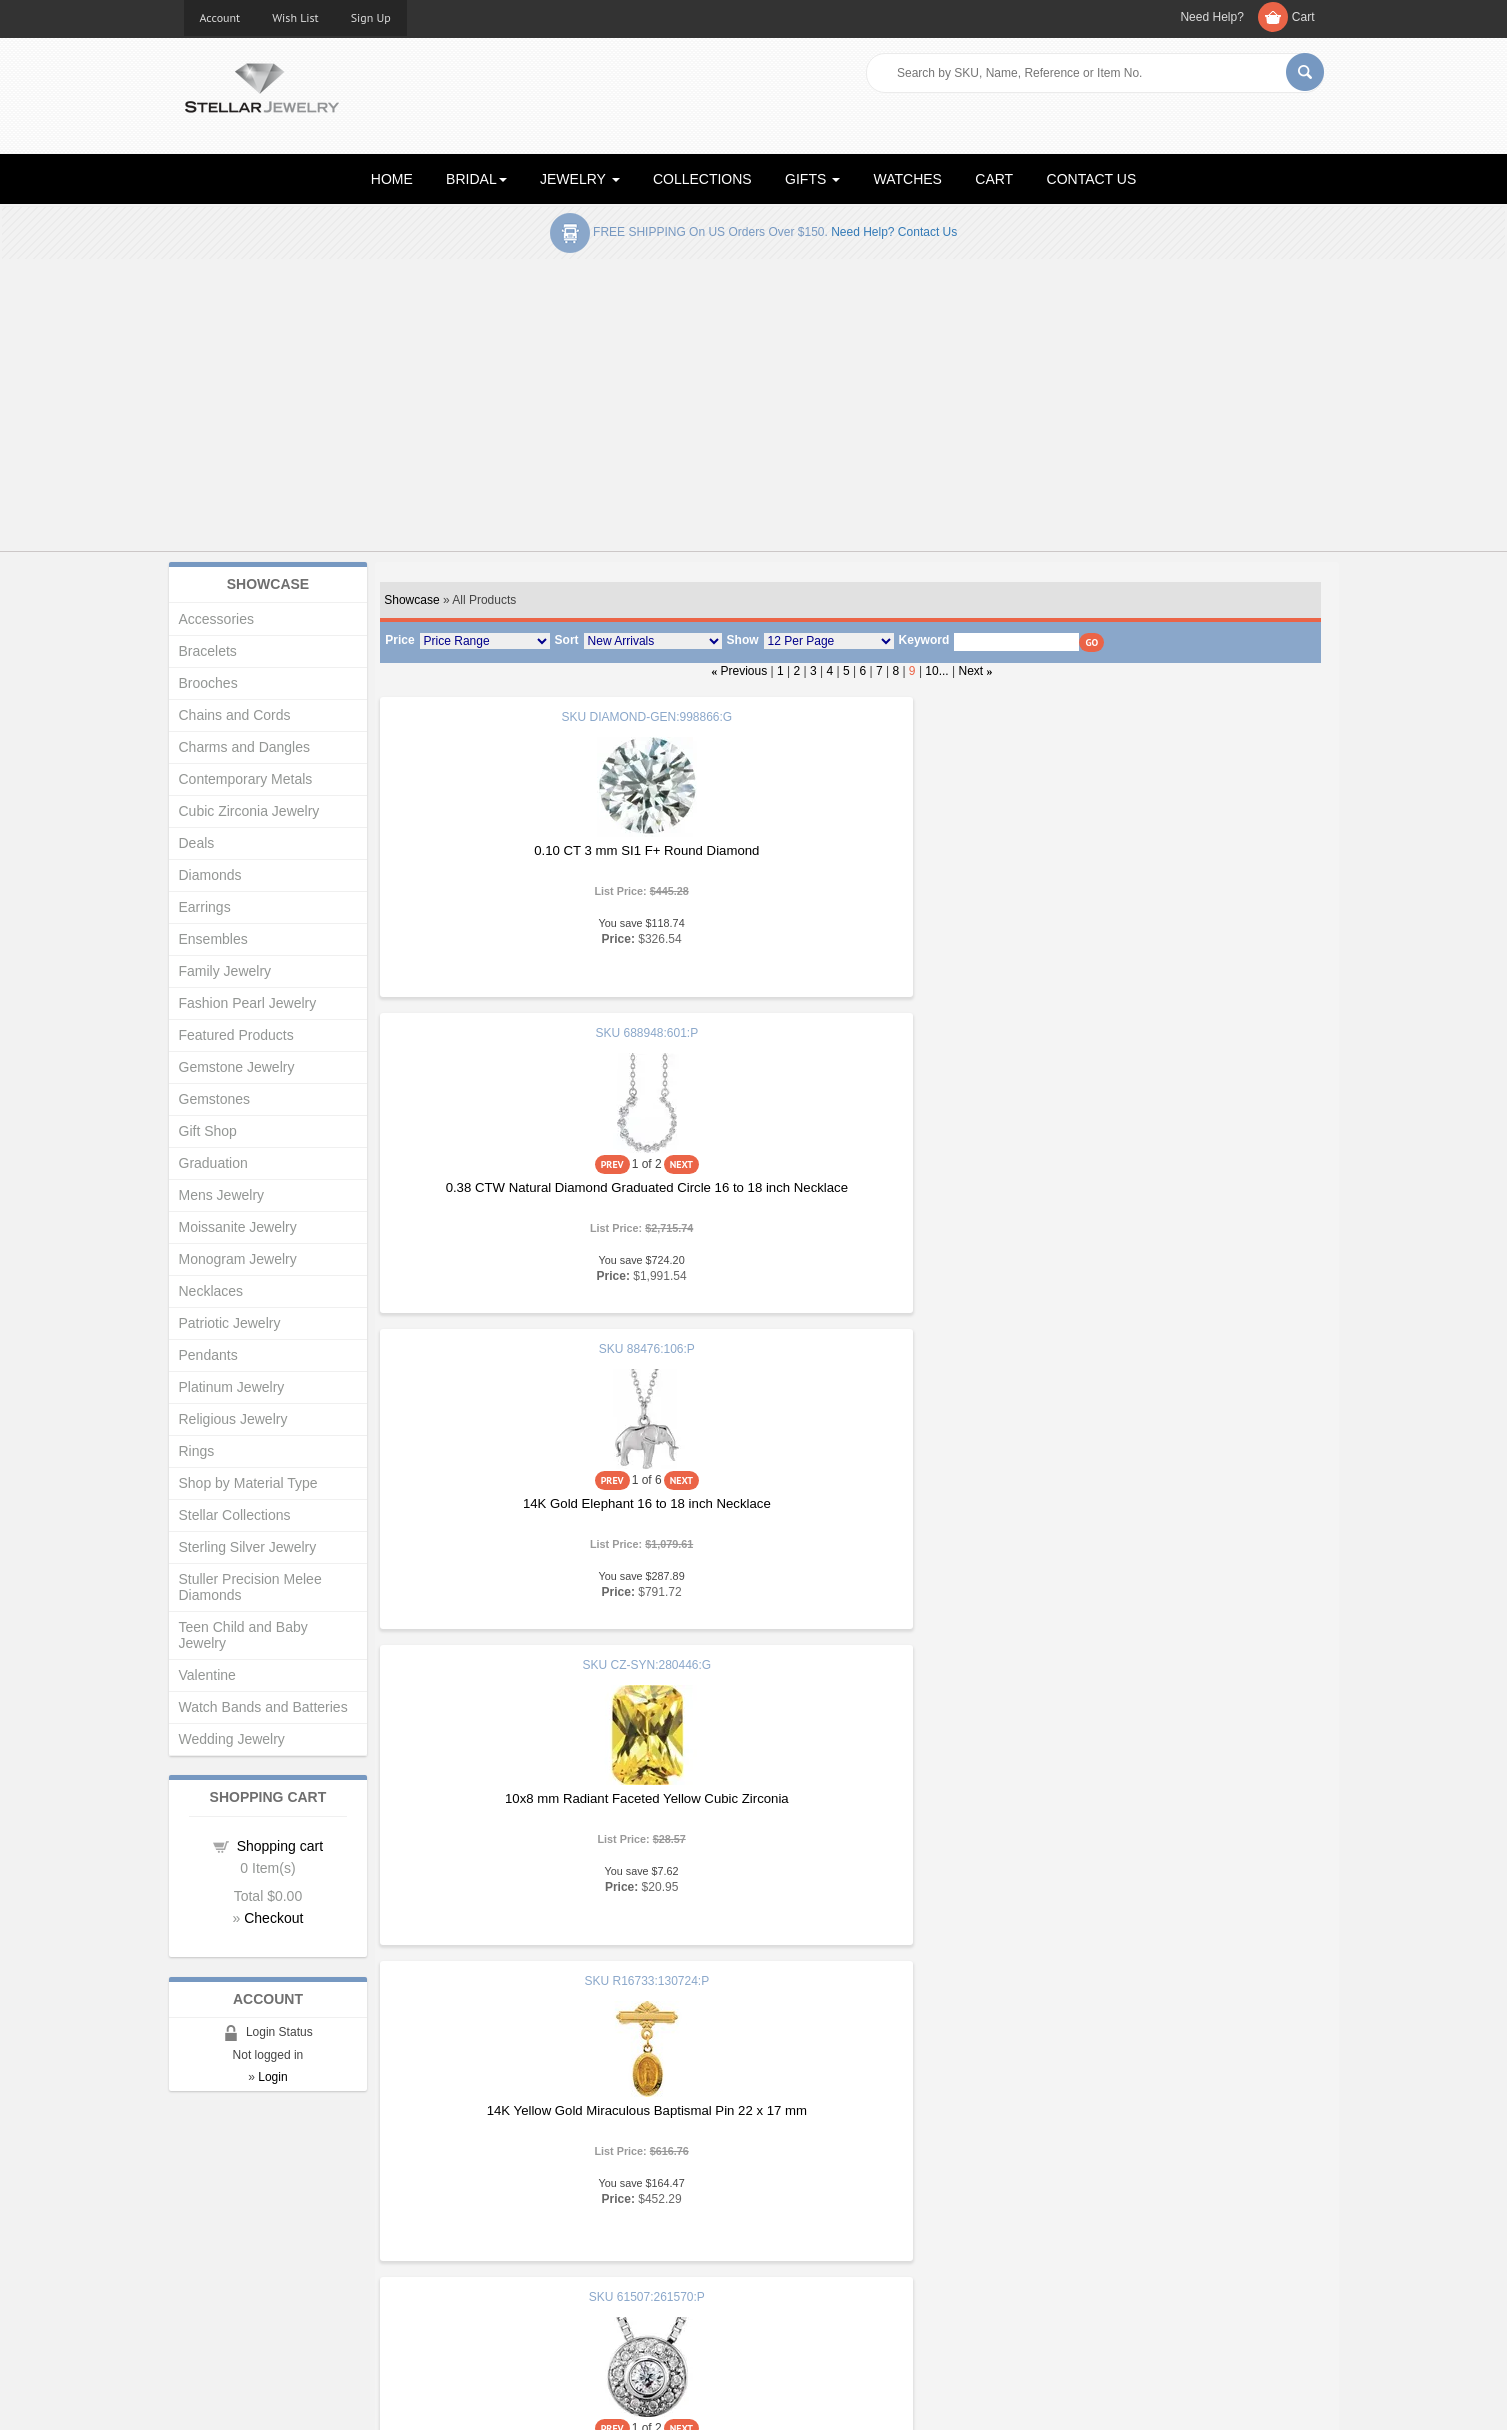 This screenshot has width=1507, height=2430. Describe the element at coordinates (476, 179) in the screenshot. I see `BRIDAL [button]` at that location.